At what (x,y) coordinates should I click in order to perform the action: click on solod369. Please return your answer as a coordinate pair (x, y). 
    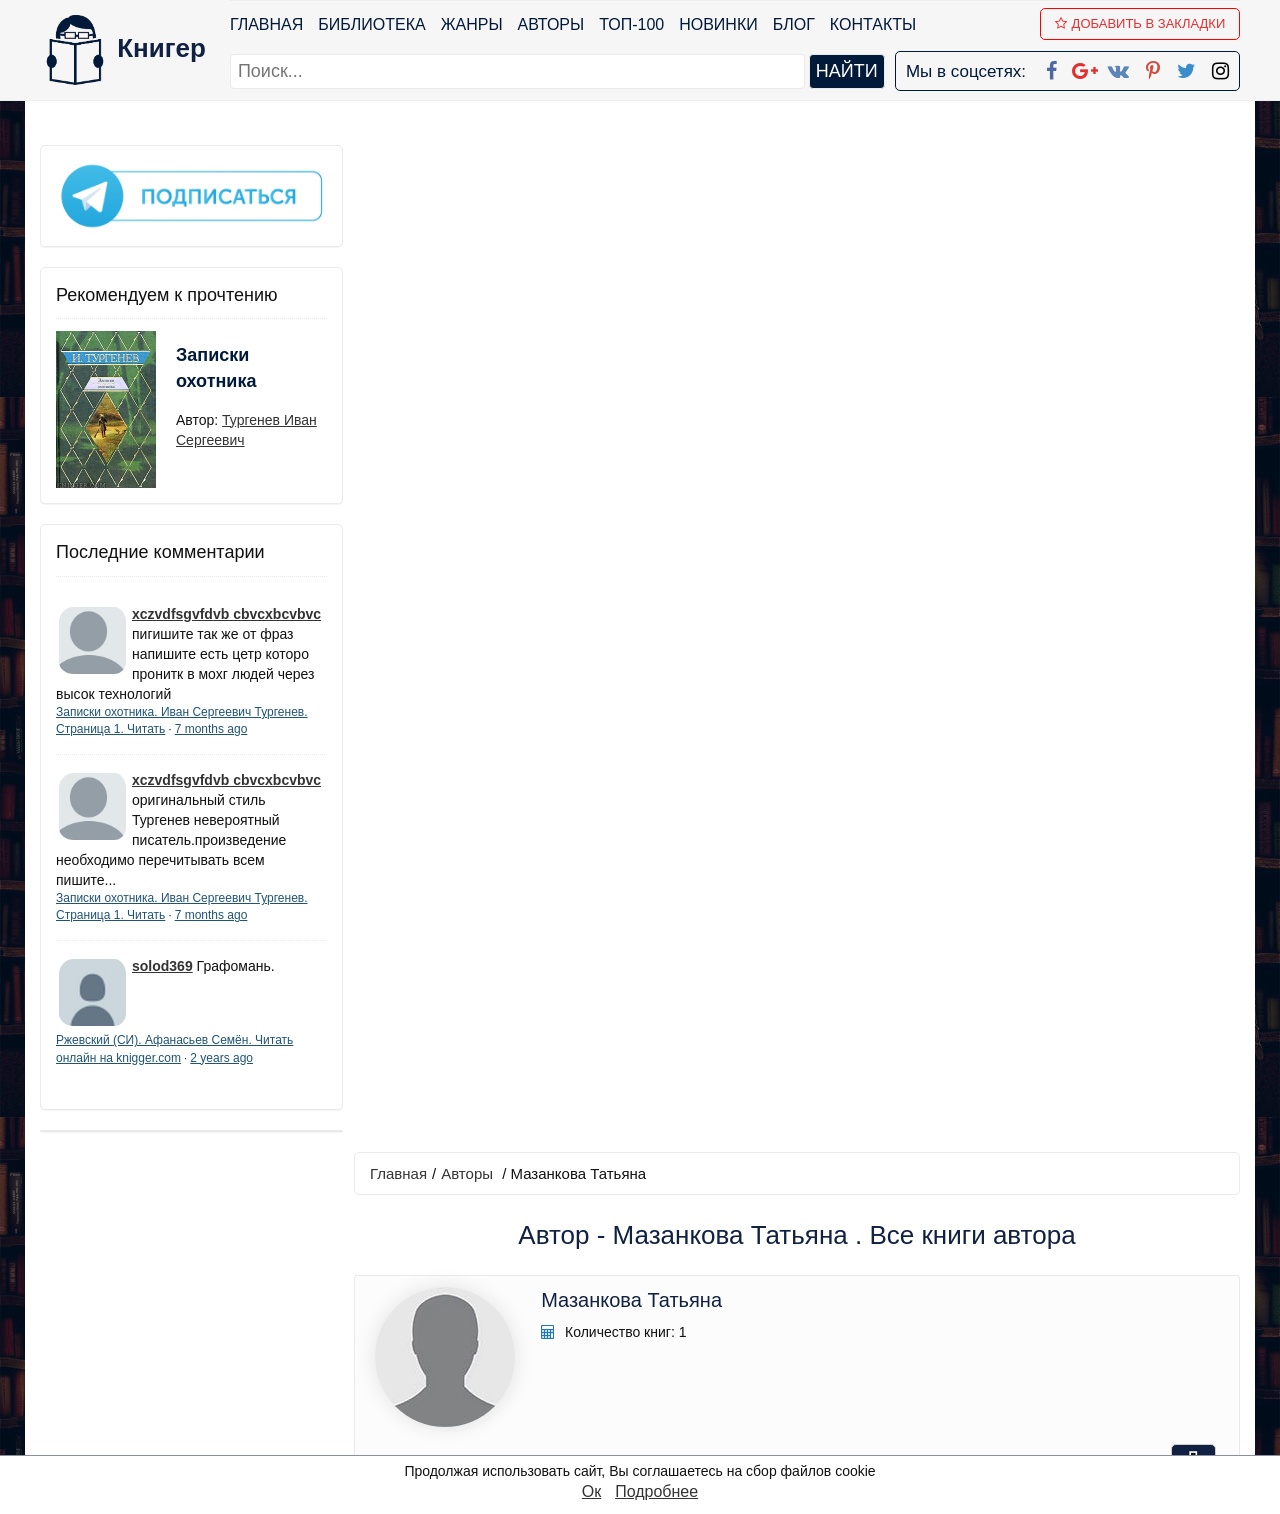
    Looking at the image, I should click on (162, 966).